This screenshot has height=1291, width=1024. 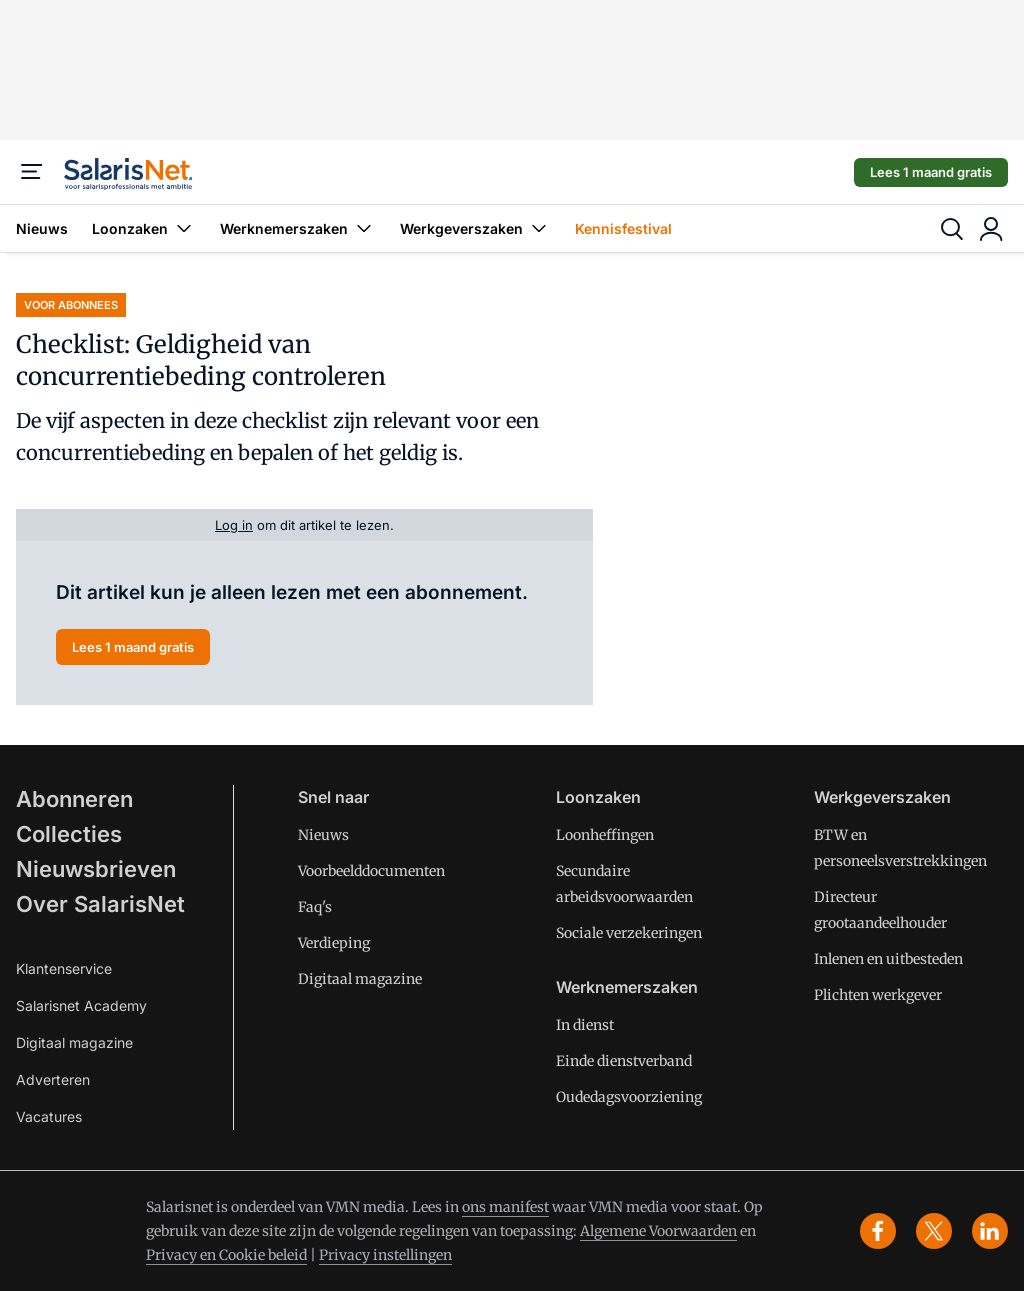 I want to click on Privacy en Cookie beleid, so click(x=226, y=1255).